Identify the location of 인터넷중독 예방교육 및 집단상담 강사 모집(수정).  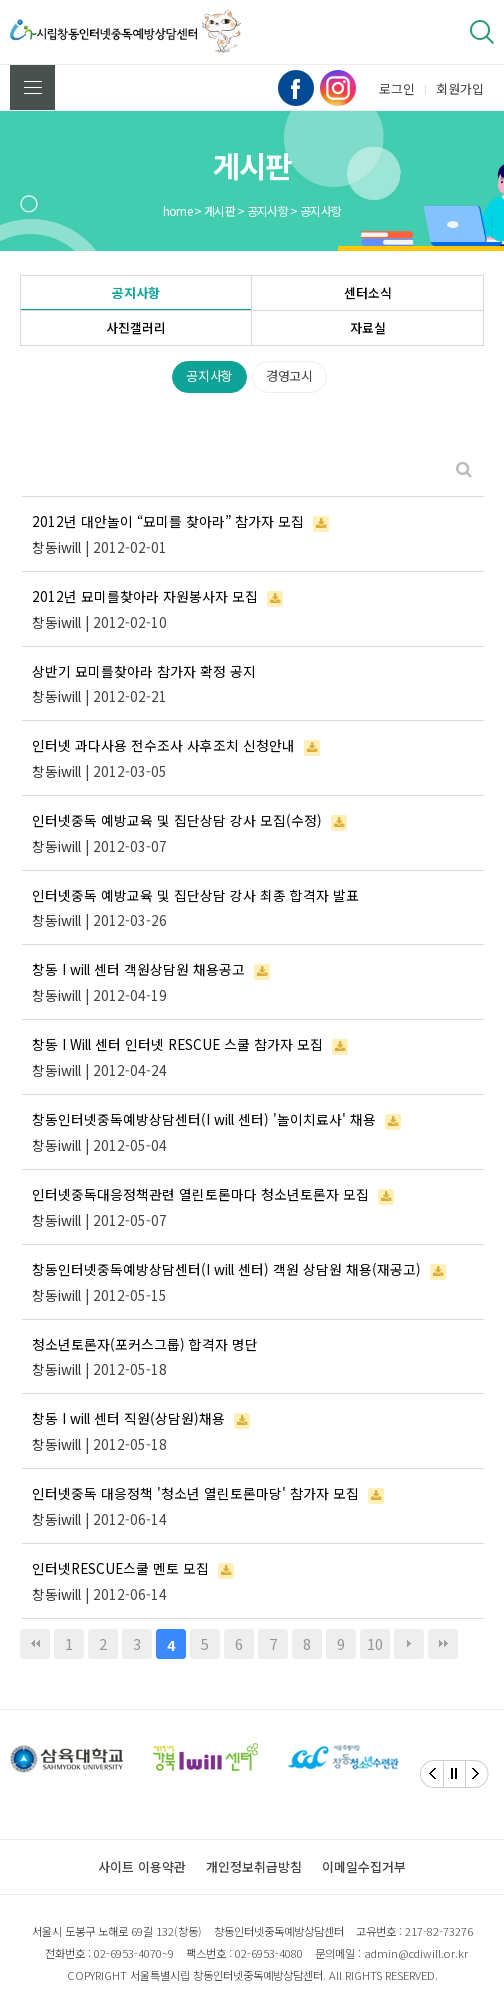
(177, 820).